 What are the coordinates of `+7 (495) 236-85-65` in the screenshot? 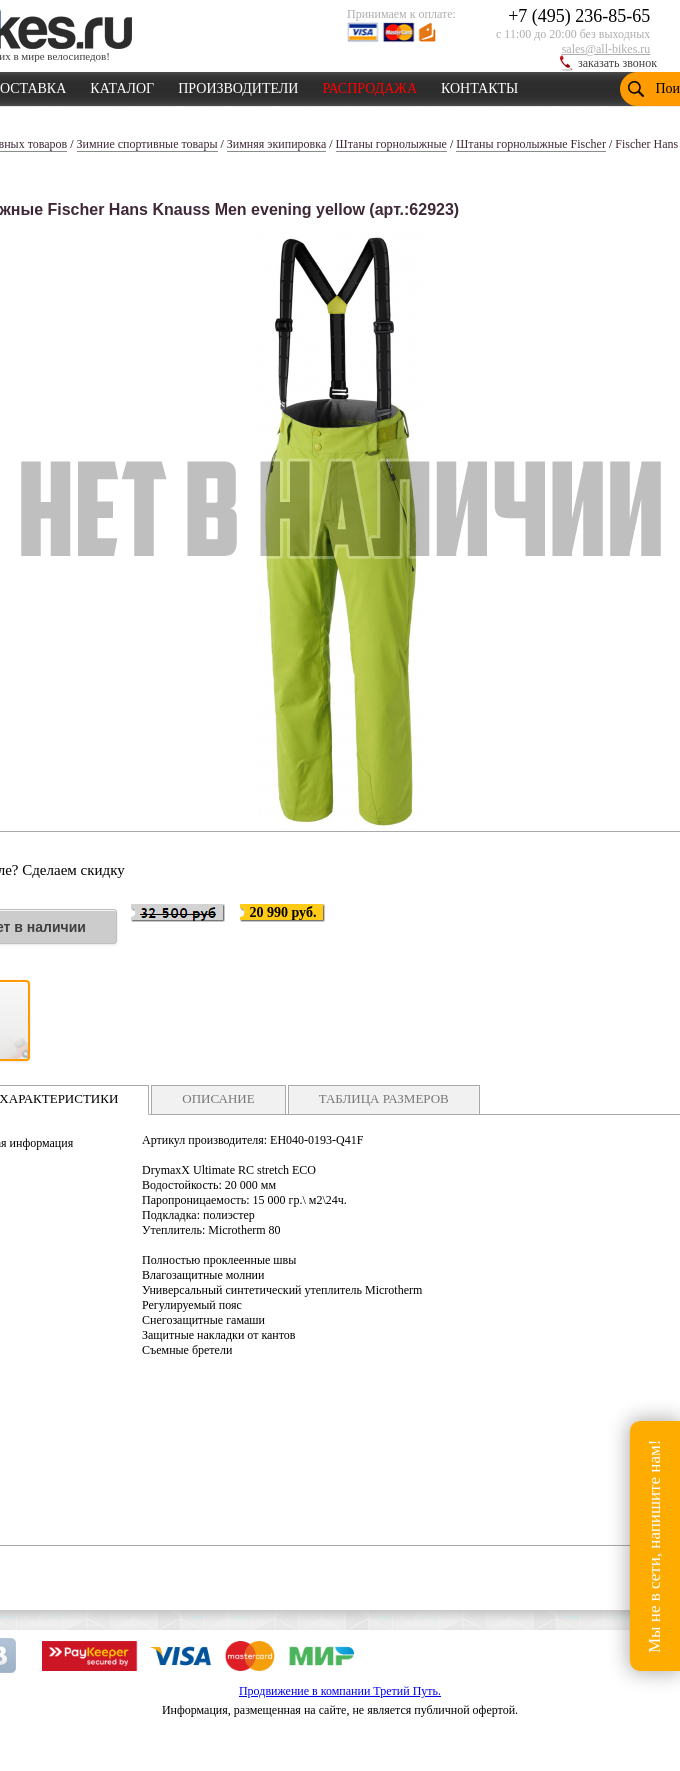 It's located at (579, 16).